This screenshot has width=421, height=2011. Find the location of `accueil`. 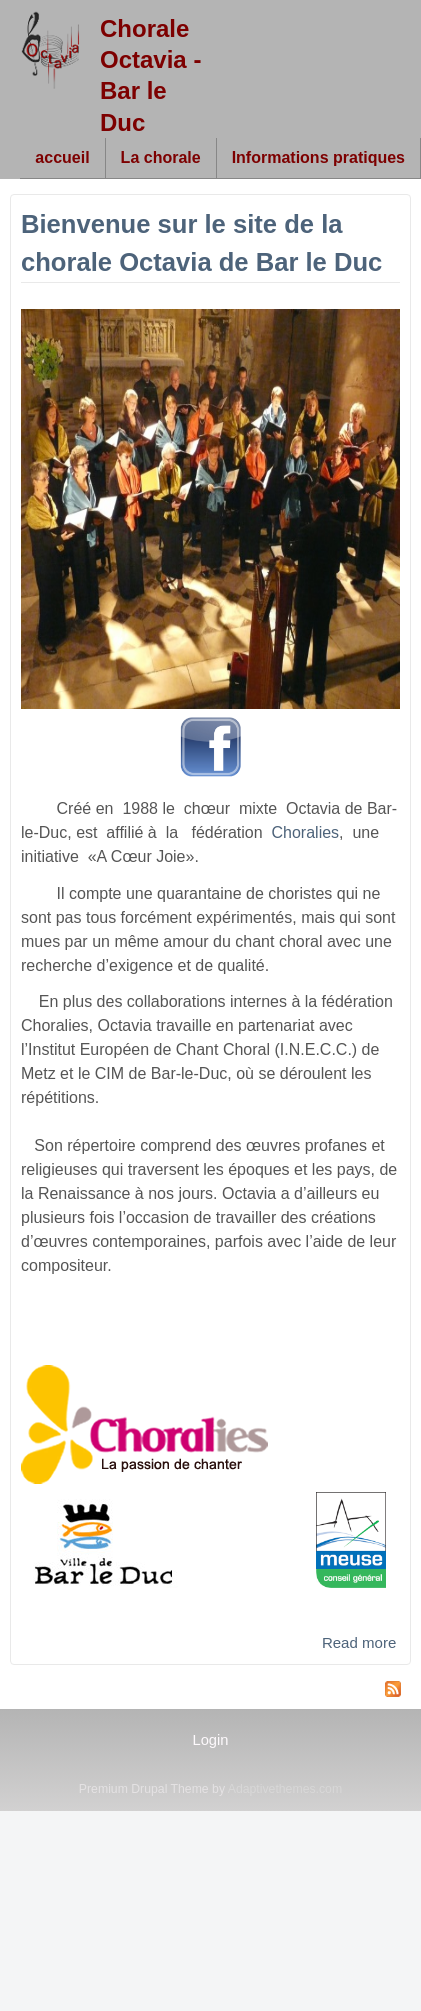

accueil is located at coordinates (62, 157).